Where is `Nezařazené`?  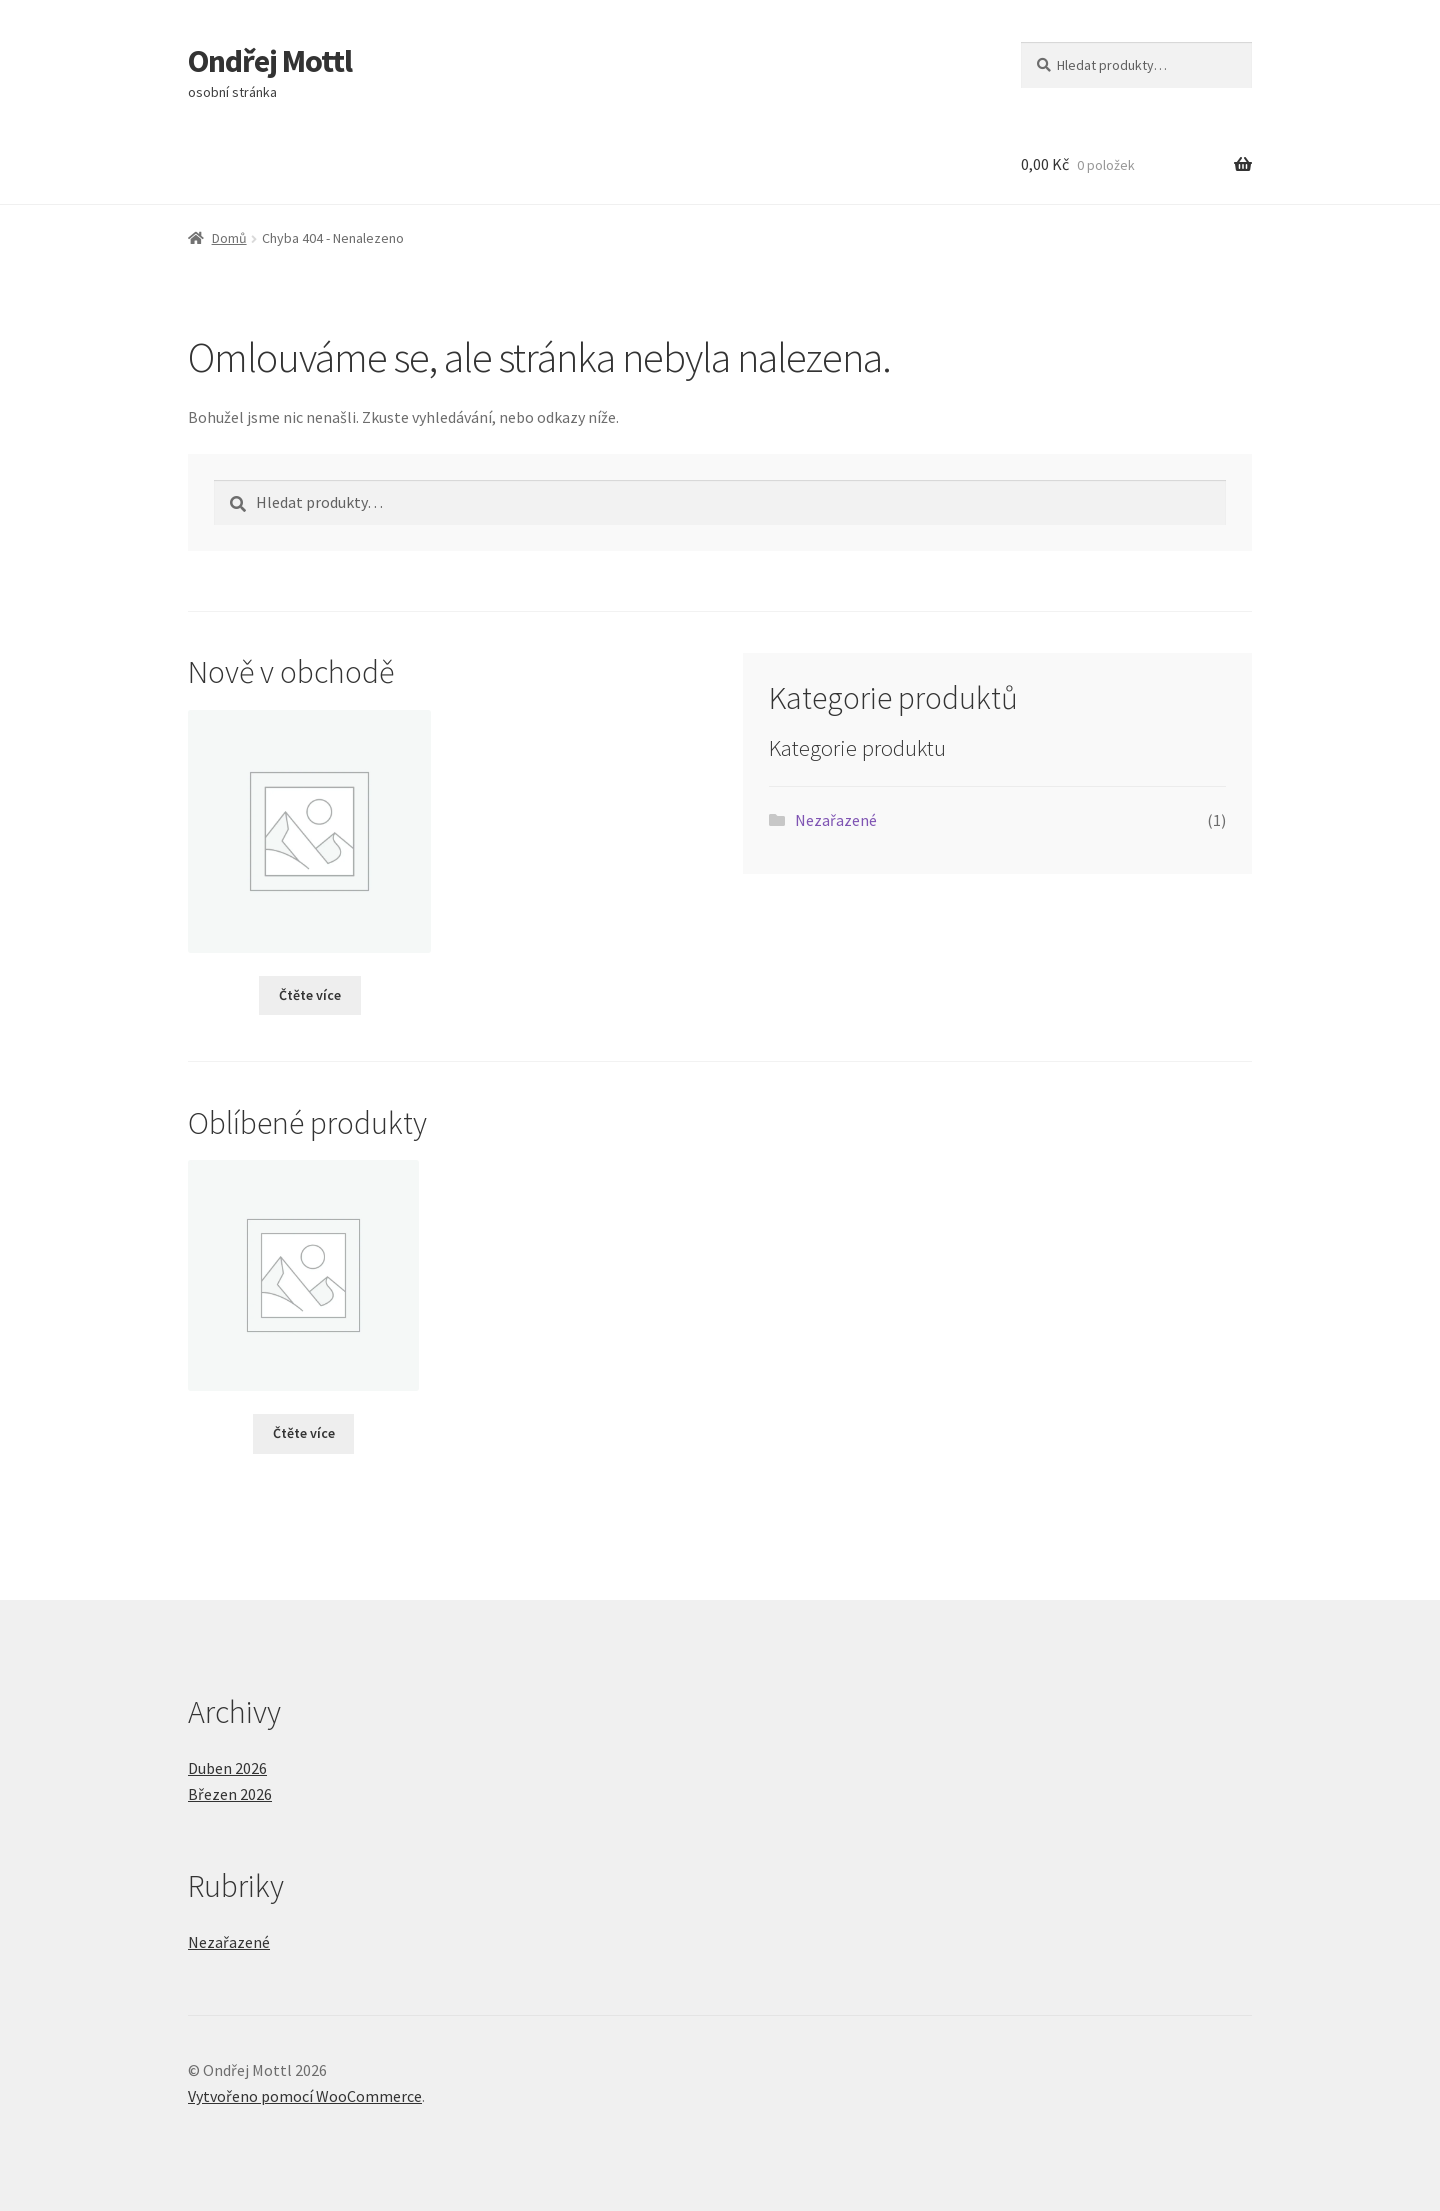 Nezařazené is located at coordinates (836, 820).